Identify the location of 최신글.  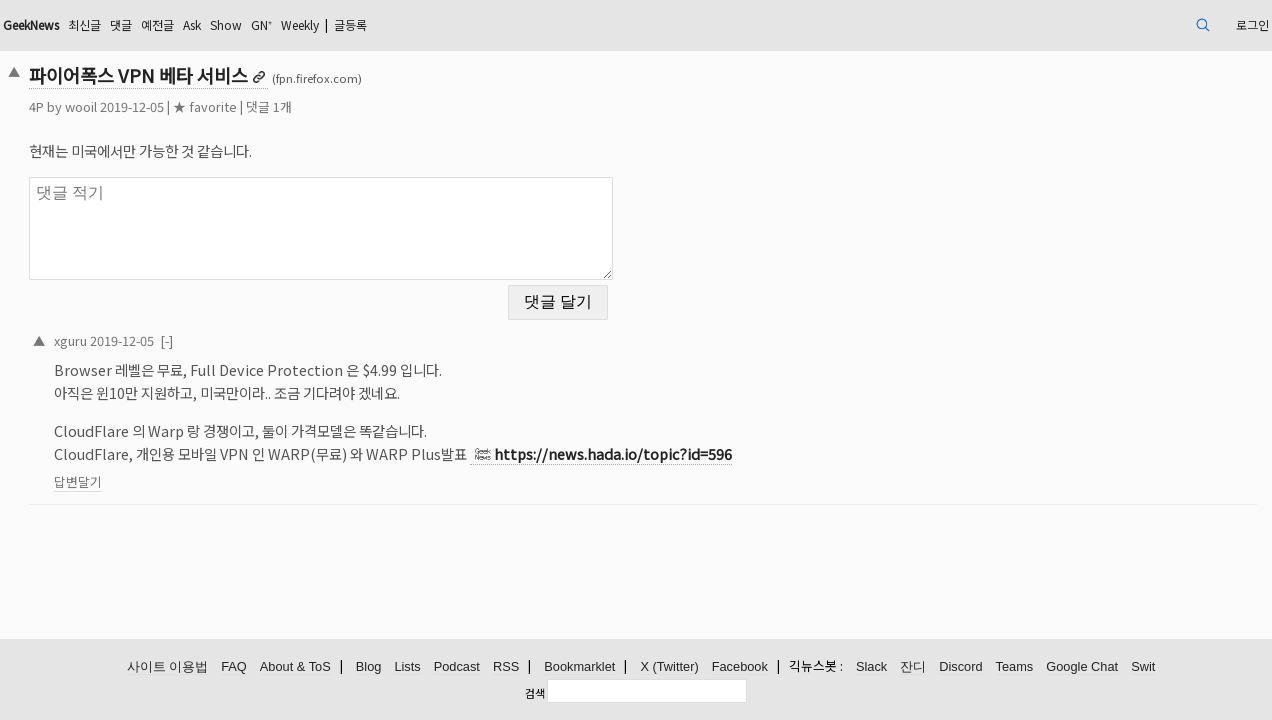
(230, 24).